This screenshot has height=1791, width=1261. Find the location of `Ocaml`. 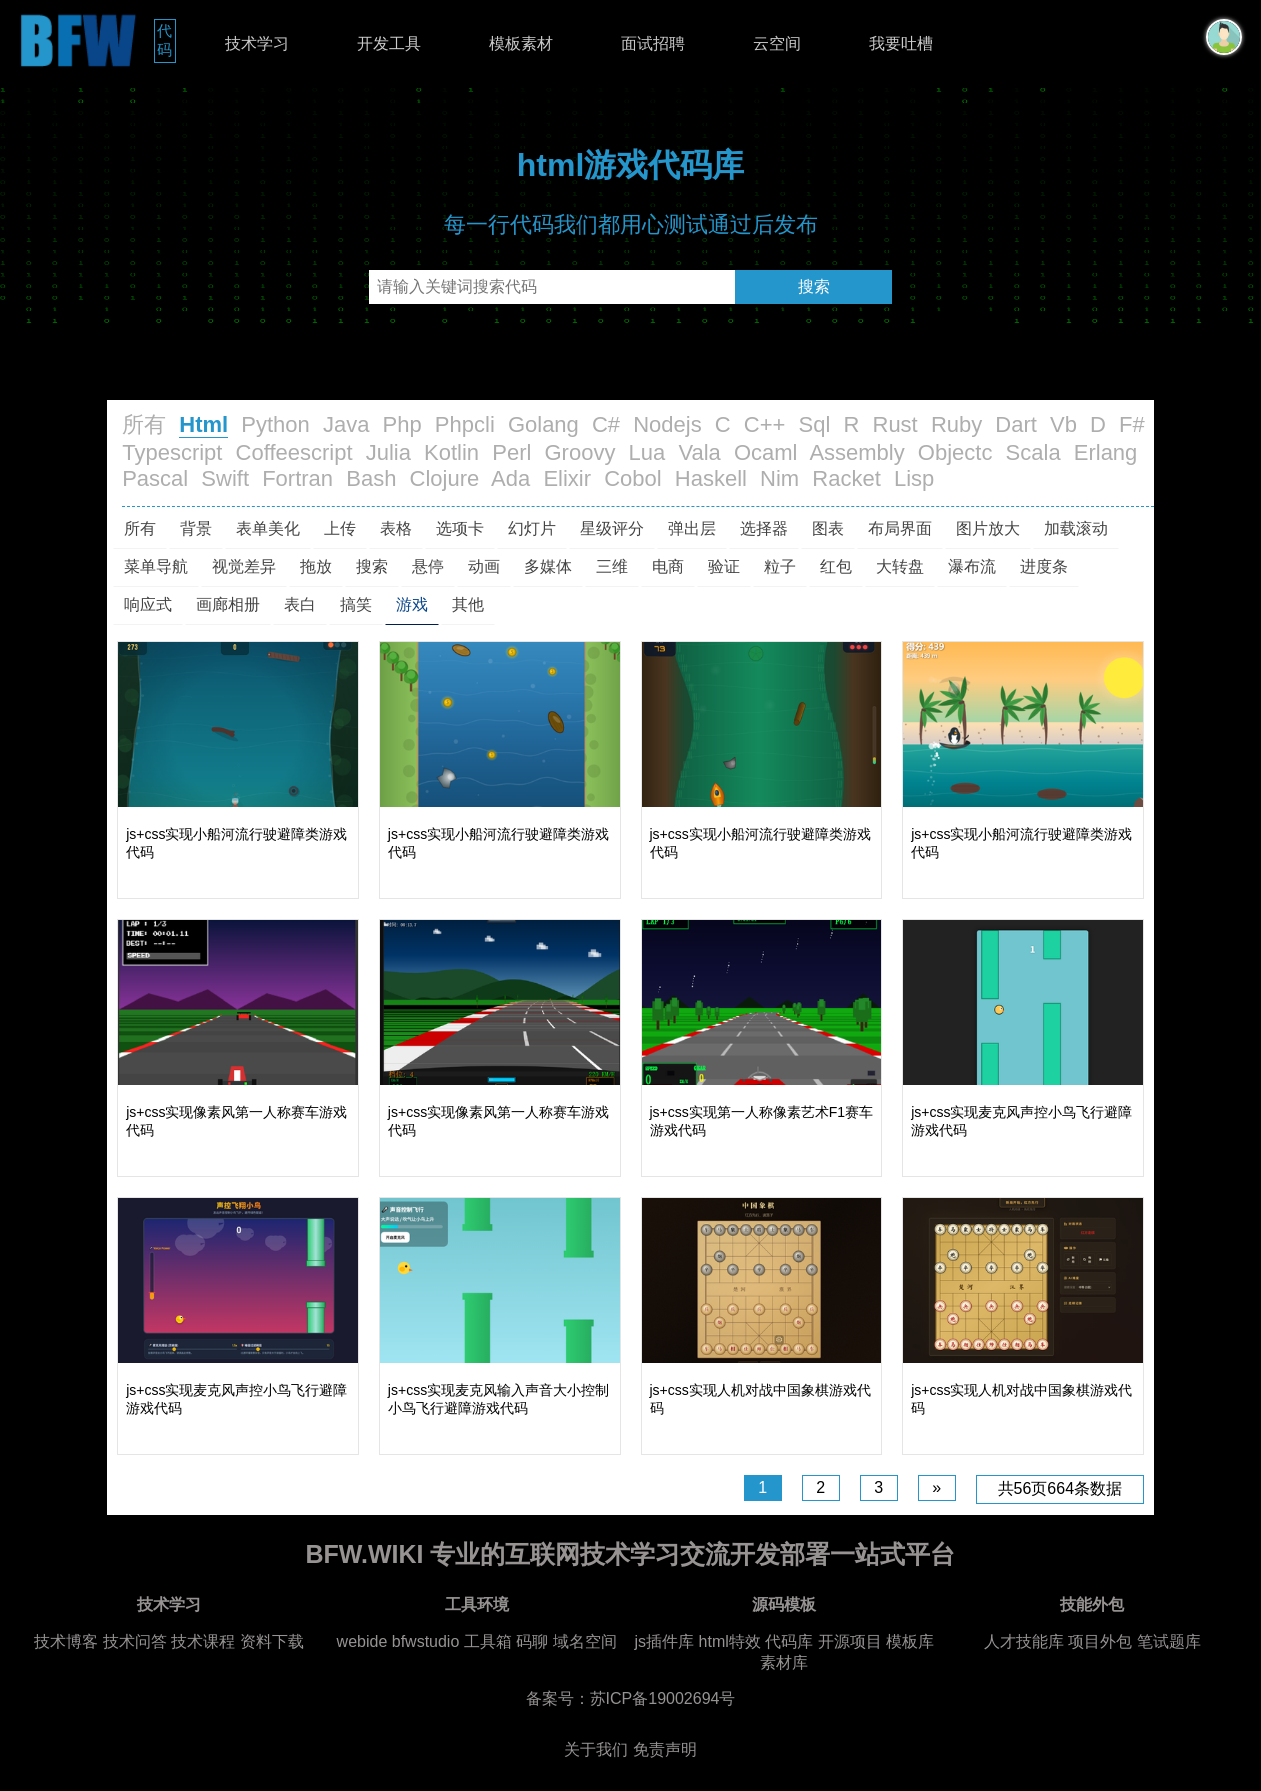

Ocaml is located at coordinates (766, 452).